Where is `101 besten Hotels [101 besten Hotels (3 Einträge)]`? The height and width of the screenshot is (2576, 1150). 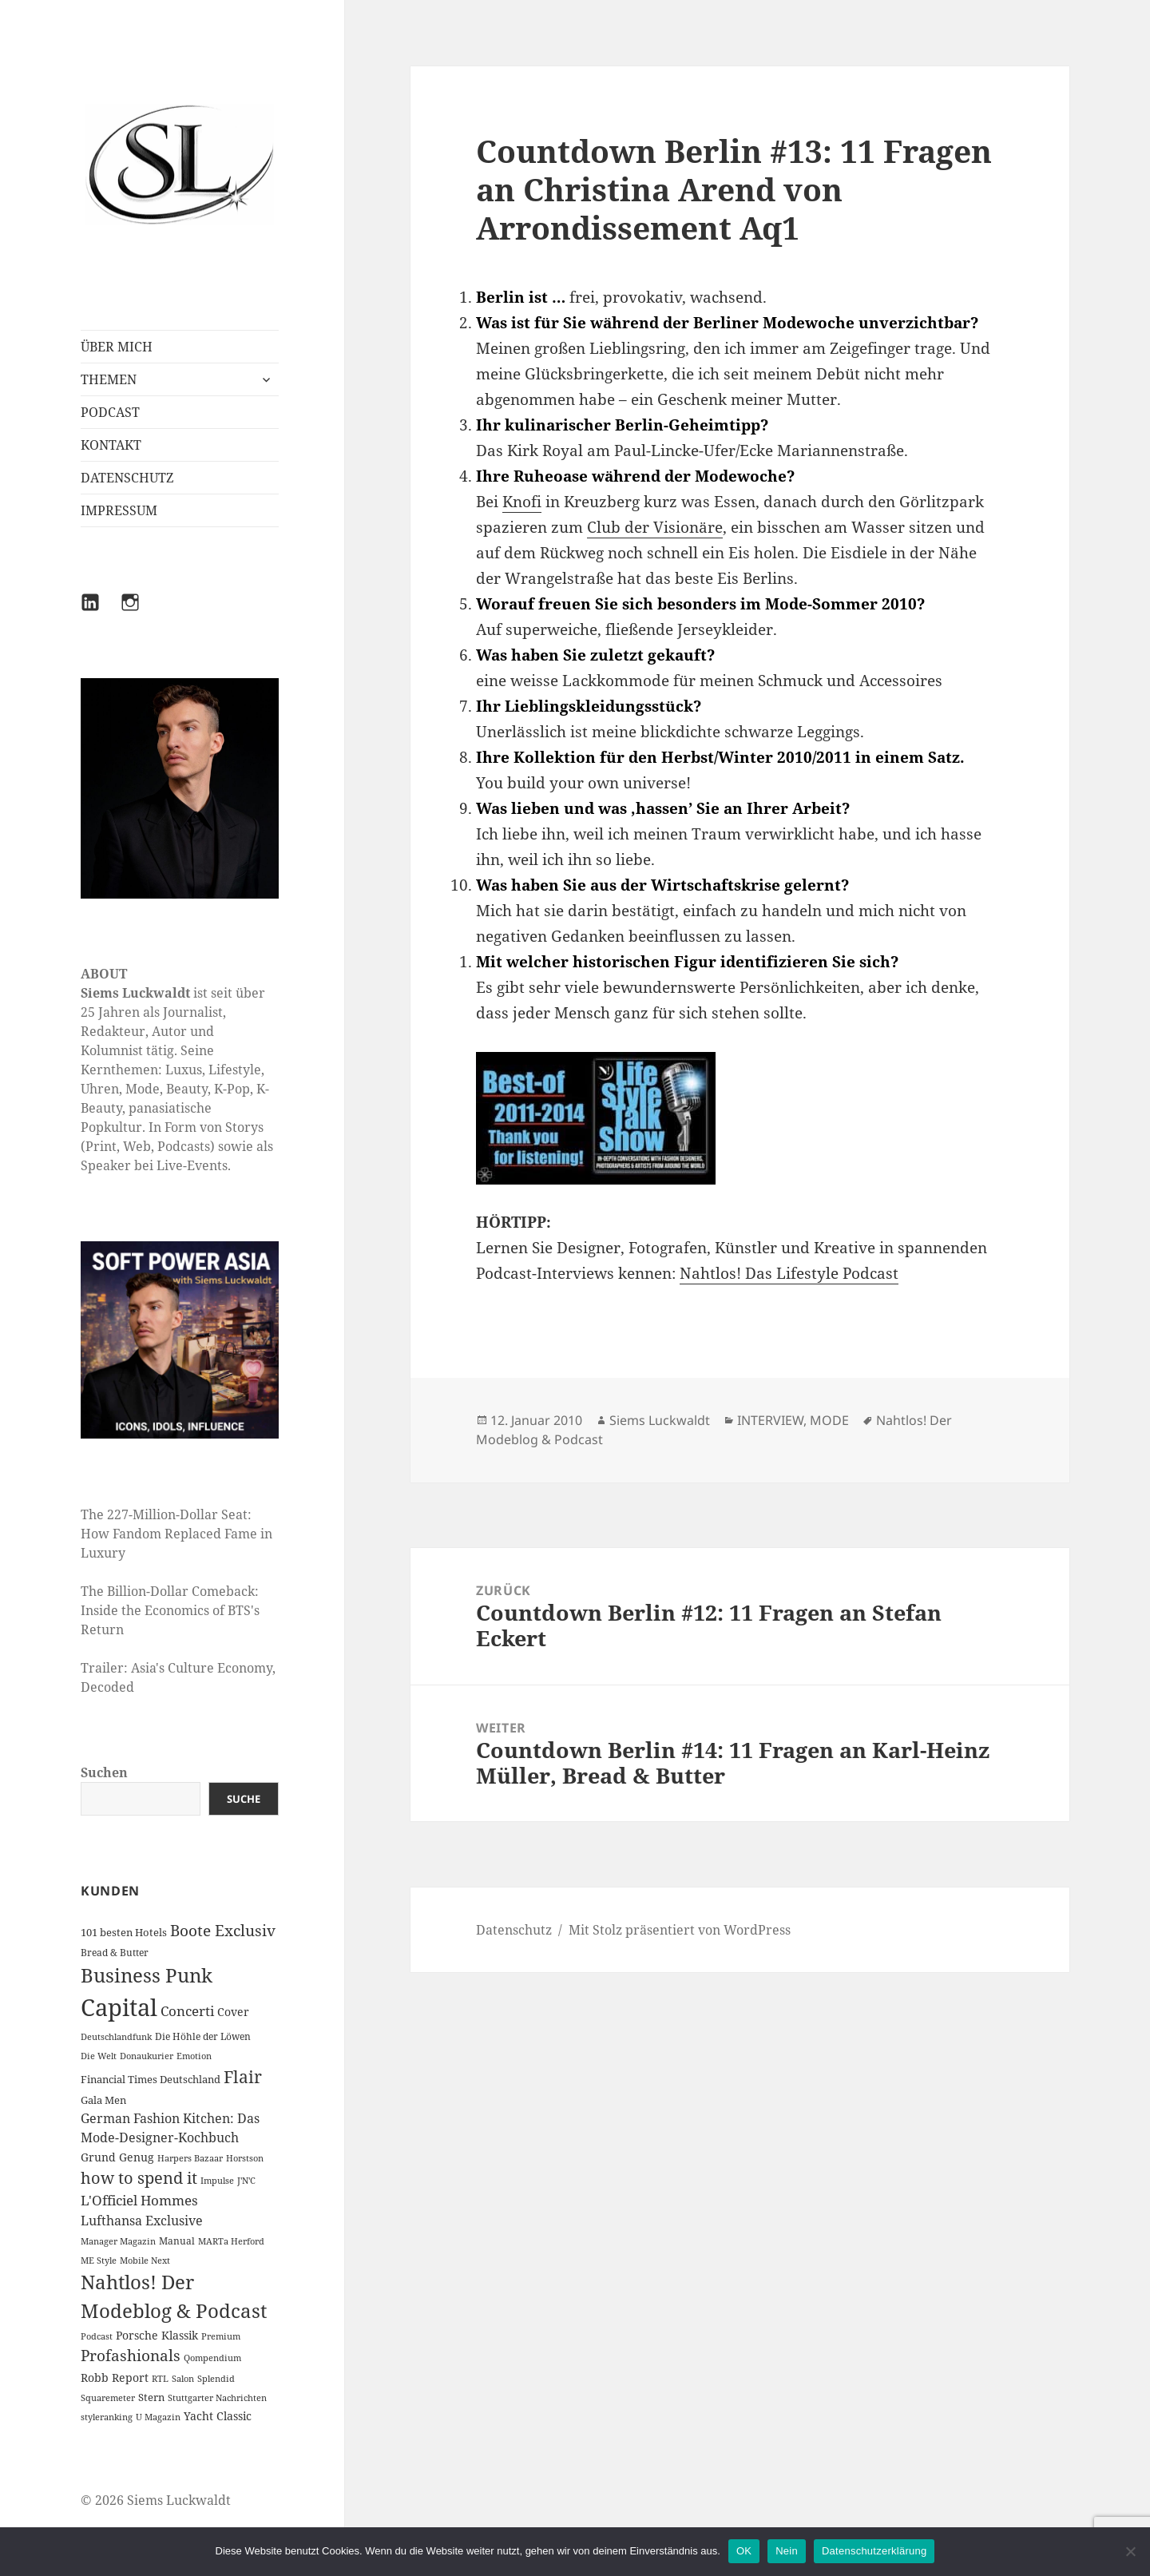
101 besten Hotels [101 besten Hotels (3 Einträge)] is located at coordinates (124, 1932).